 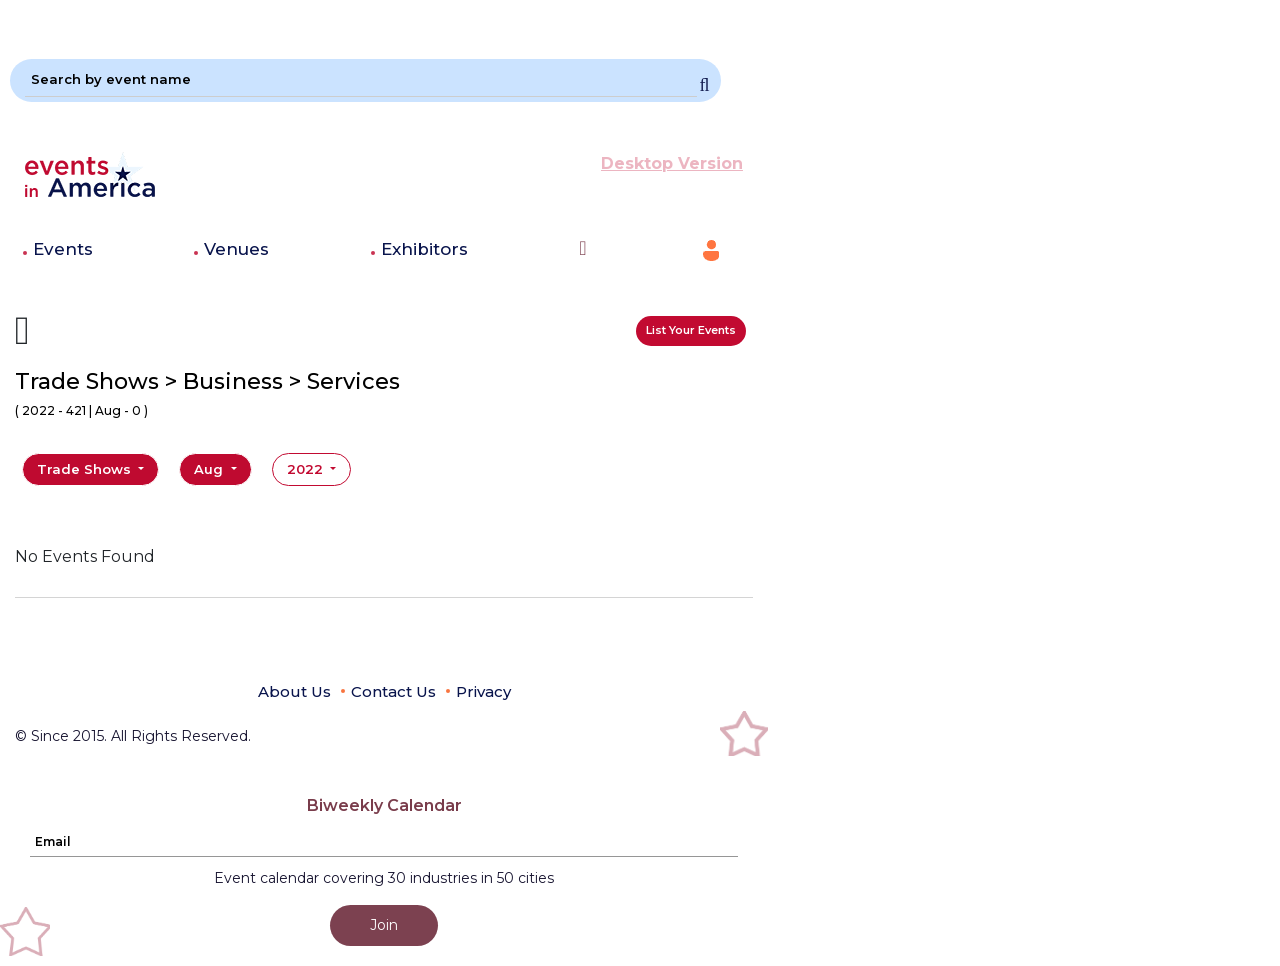 What do you see at coordinates (210, 469) in the screenshot?
I see `Aug` at bounding box center [210, 469].